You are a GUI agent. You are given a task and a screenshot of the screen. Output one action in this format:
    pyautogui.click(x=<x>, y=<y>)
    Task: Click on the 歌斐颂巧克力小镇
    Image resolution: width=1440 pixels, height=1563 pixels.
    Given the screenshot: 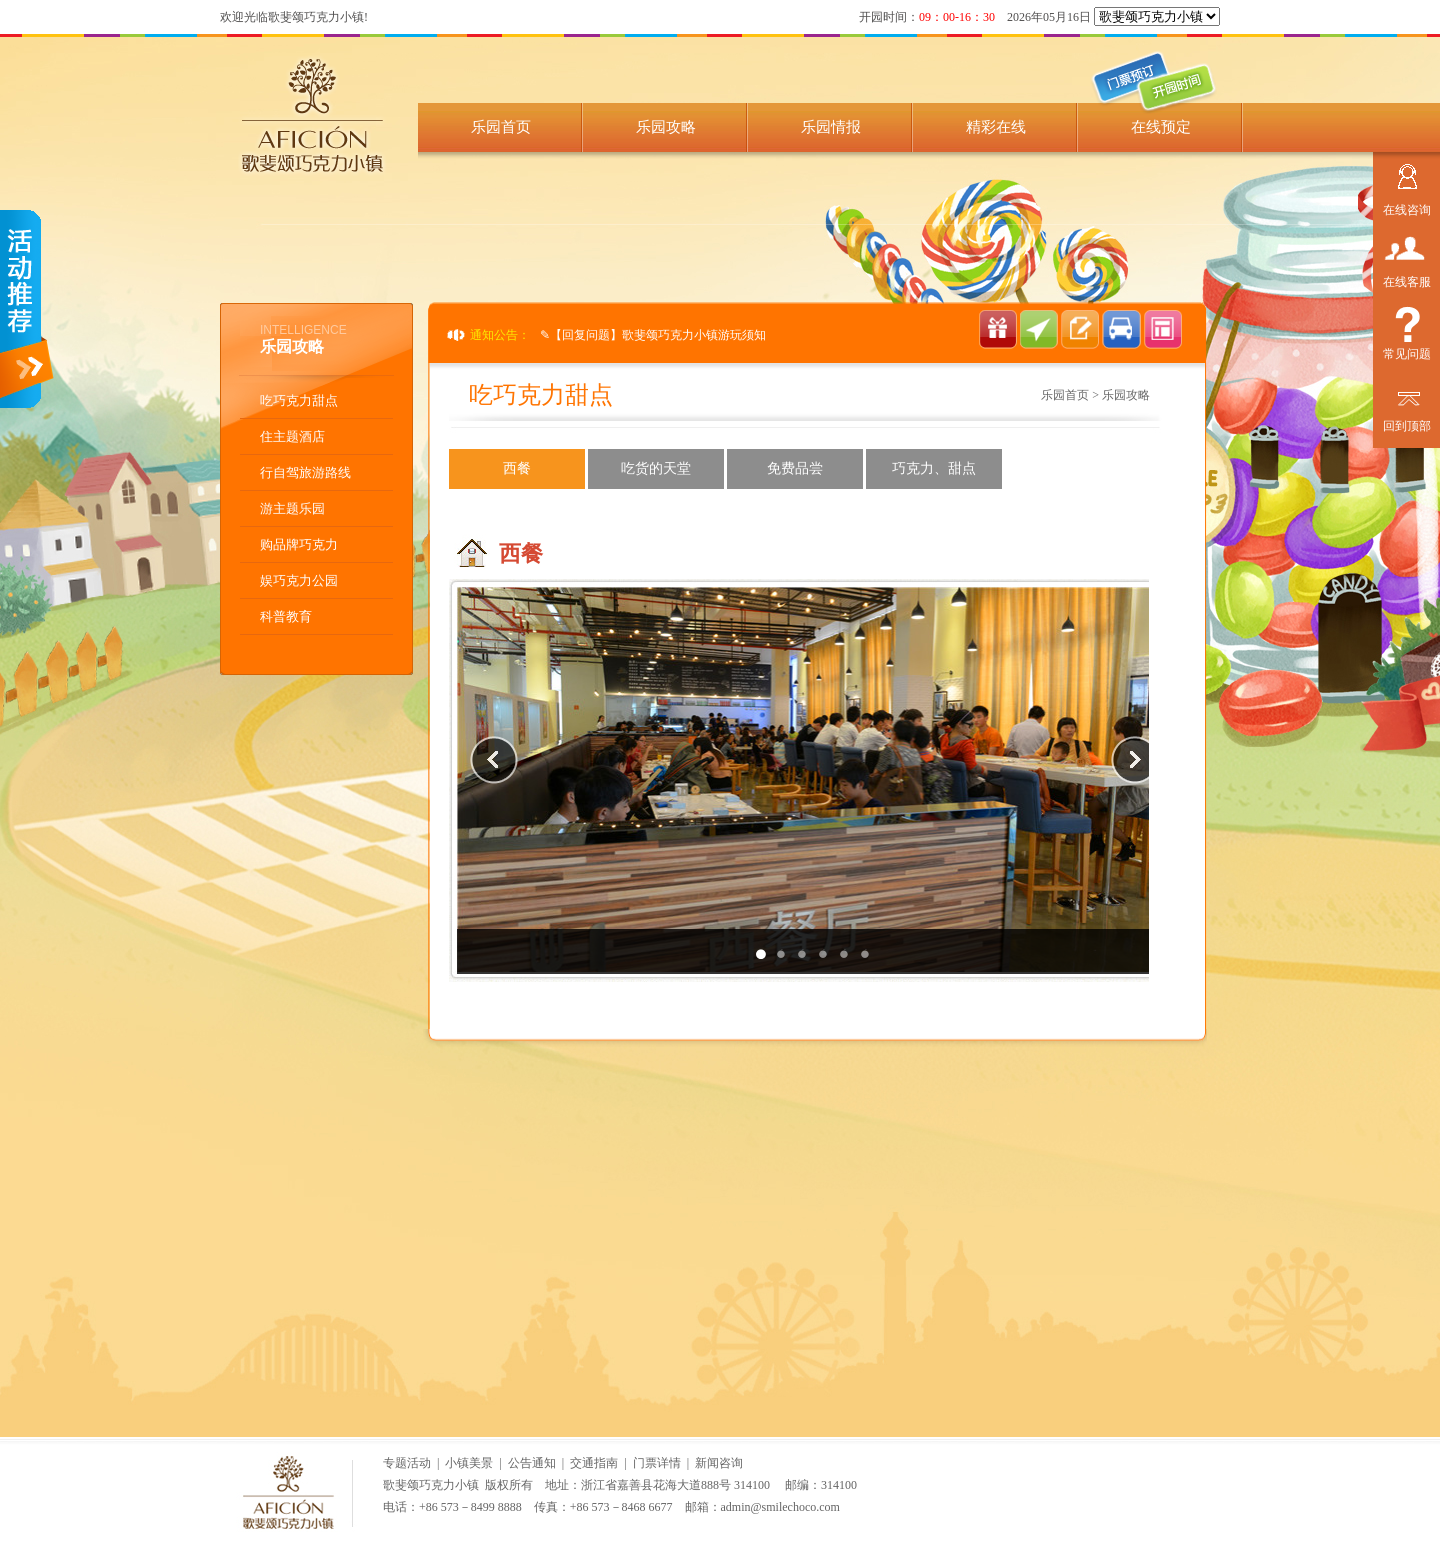 What is the action you would take?
    pyautogui.click(x=431, y=1485)
    